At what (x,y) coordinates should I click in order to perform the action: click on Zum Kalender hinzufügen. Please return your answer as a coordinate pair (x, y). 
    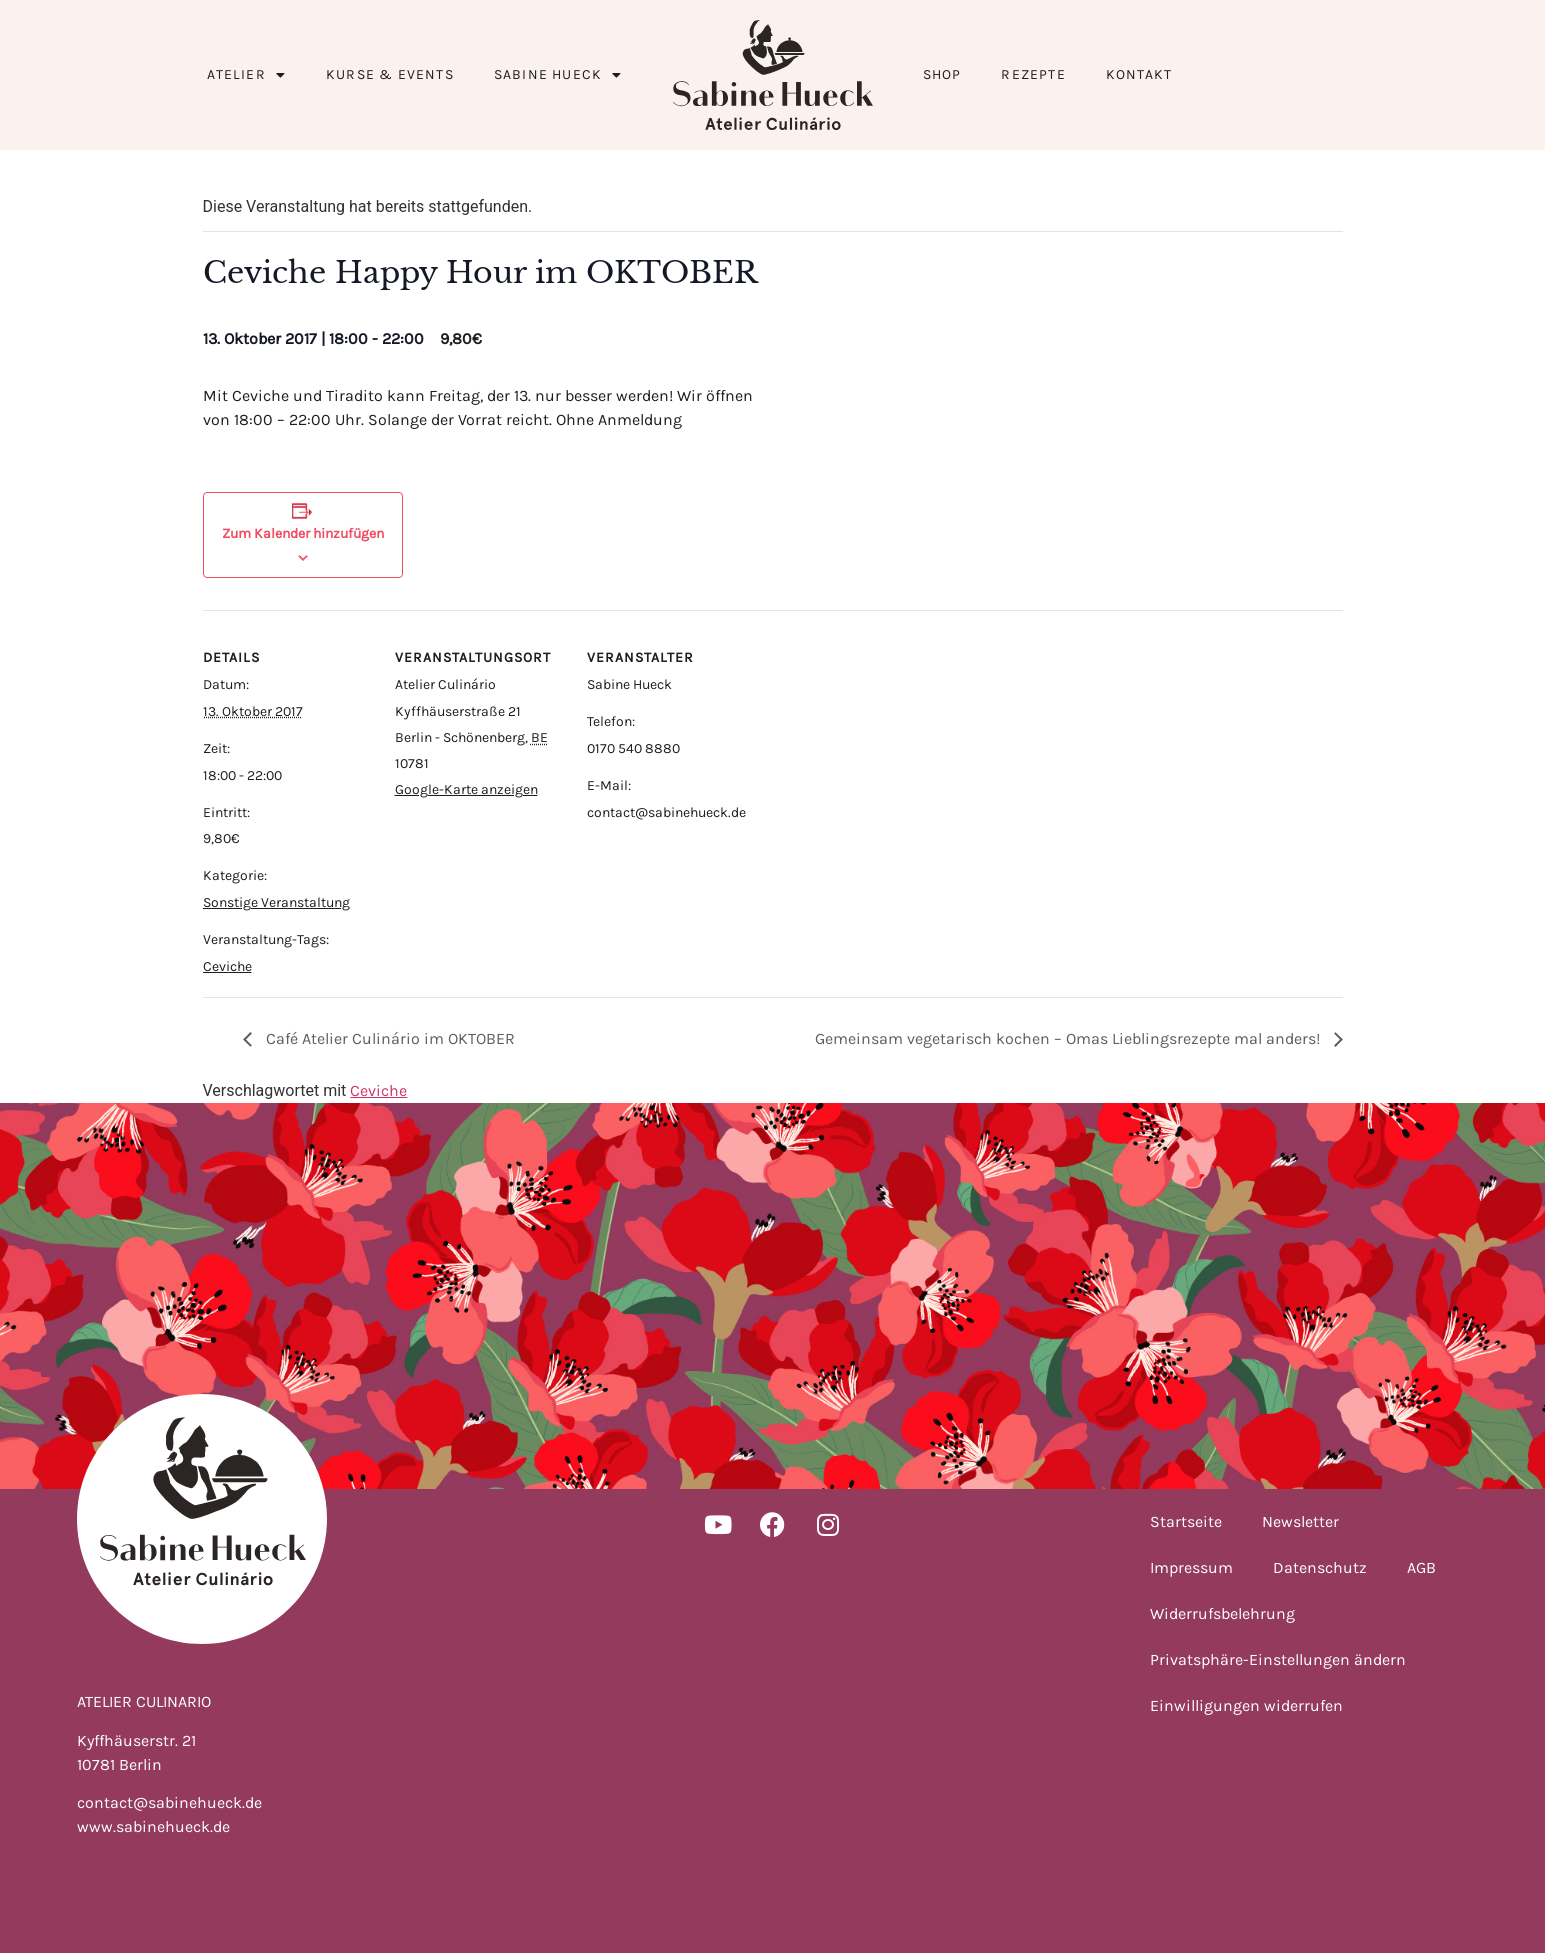
    Looking at the image, I should click on (303, 533).